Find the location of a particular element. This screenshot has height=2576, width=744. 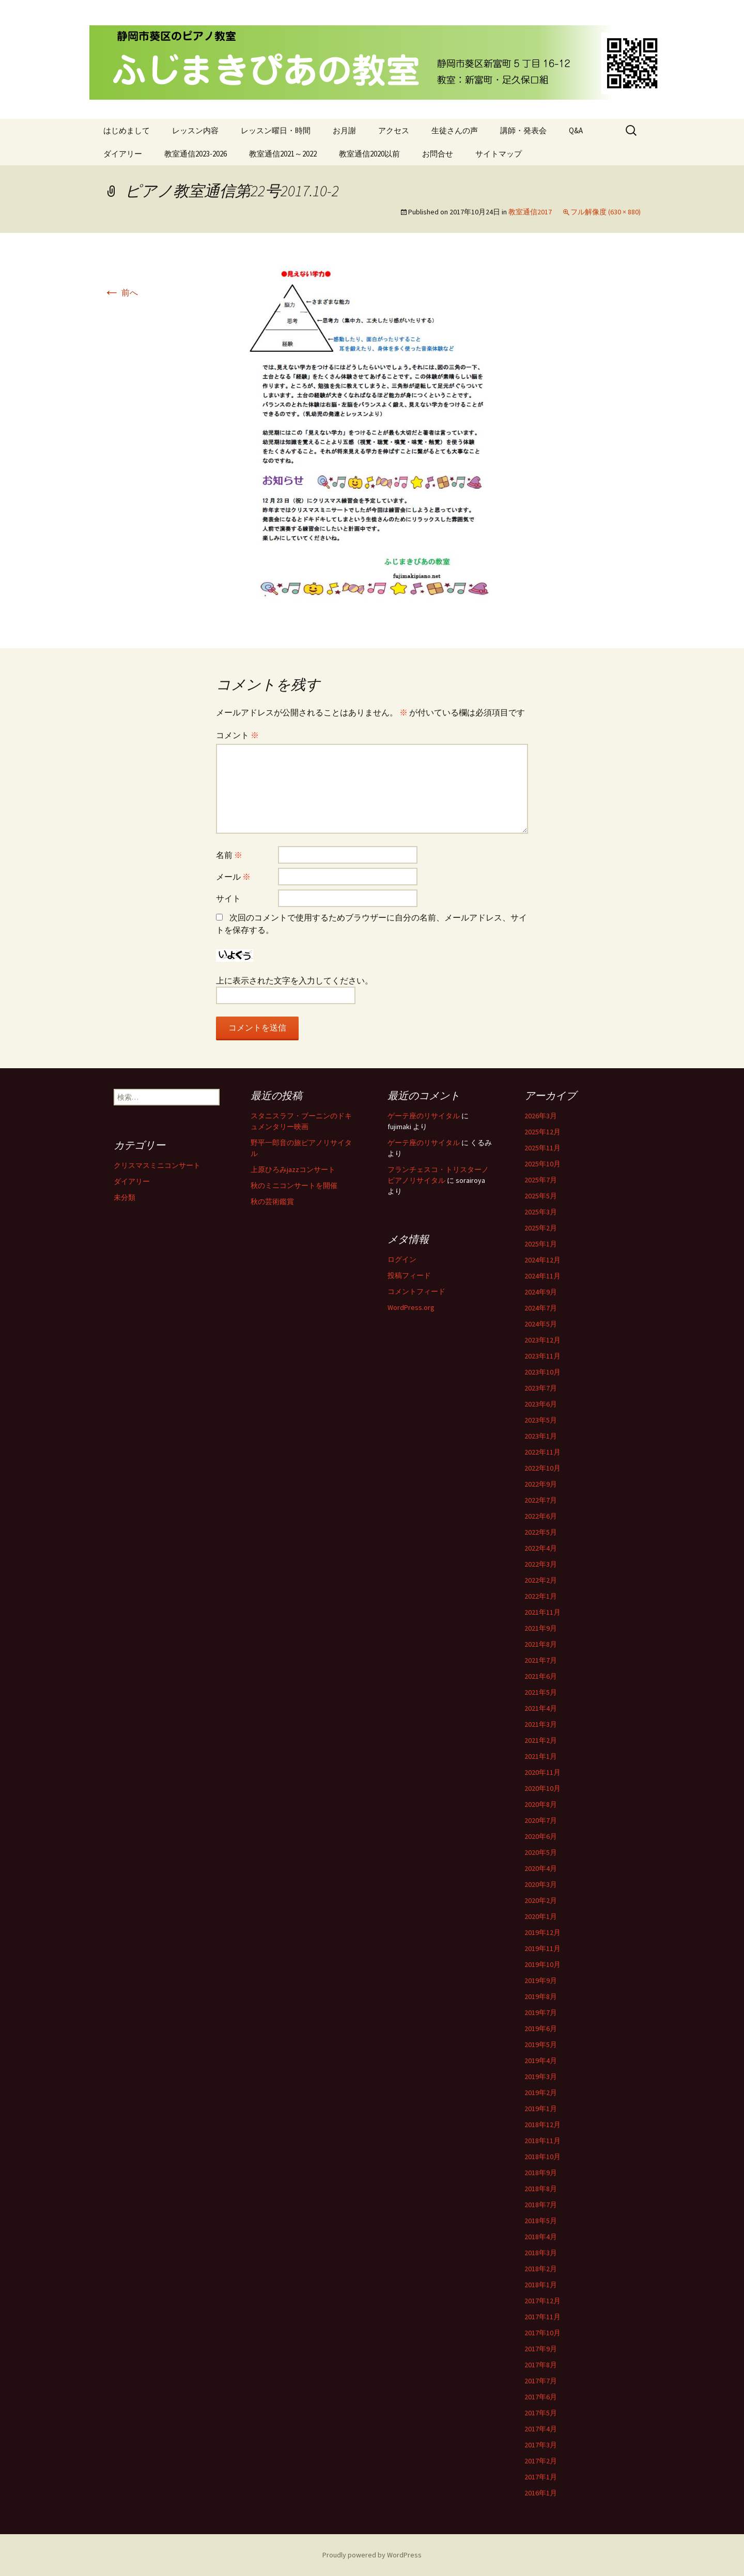

WordPress.org is located at coordinates (411, 1307).